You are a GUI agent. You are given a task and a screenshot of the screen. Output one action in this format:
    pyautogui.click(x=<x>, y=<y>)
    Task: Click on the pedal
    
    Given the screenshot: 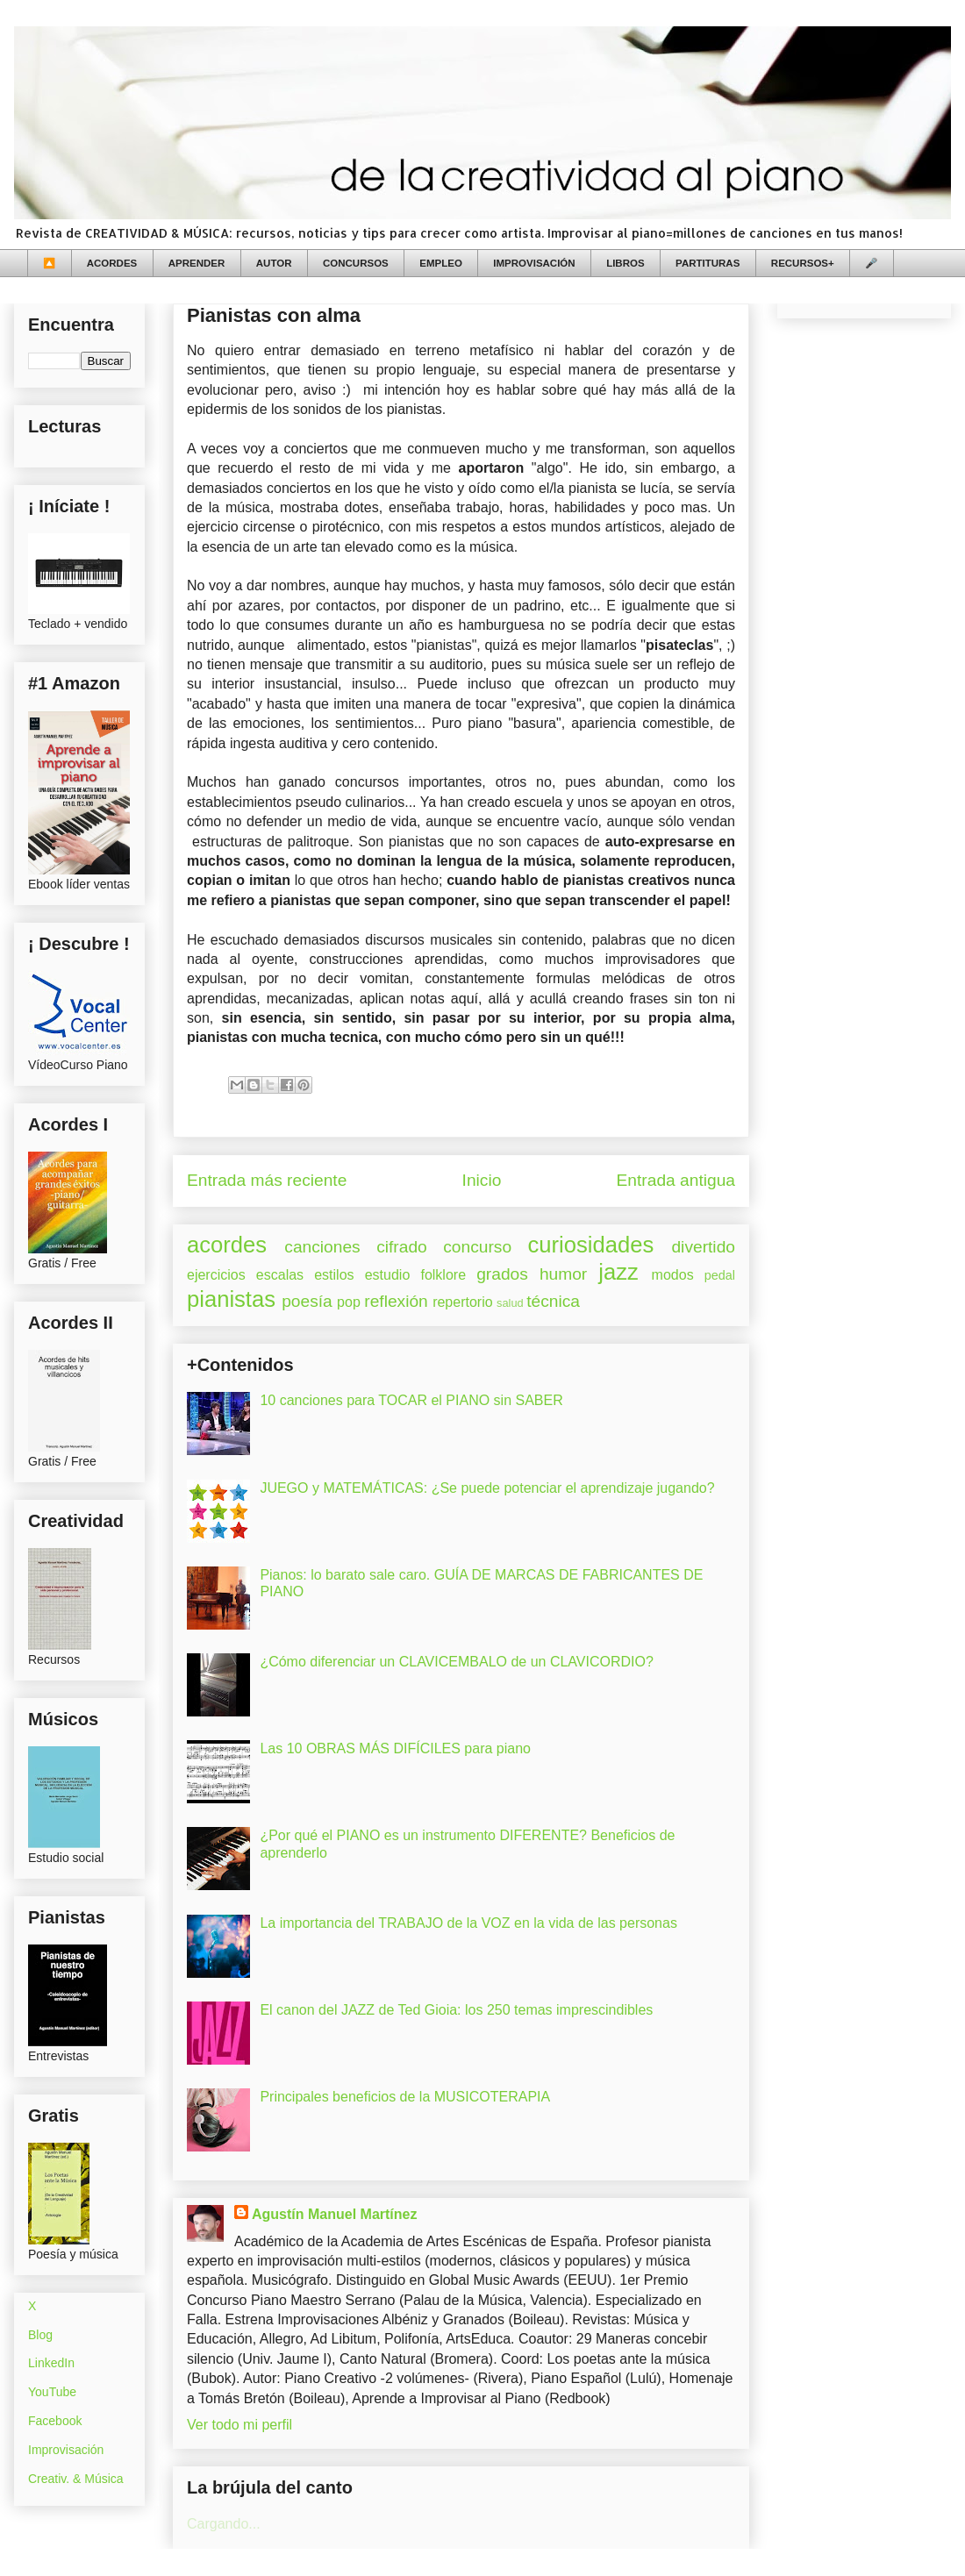 What is the action you would take?
    pyautogui.click(x=719, y=1275)
    